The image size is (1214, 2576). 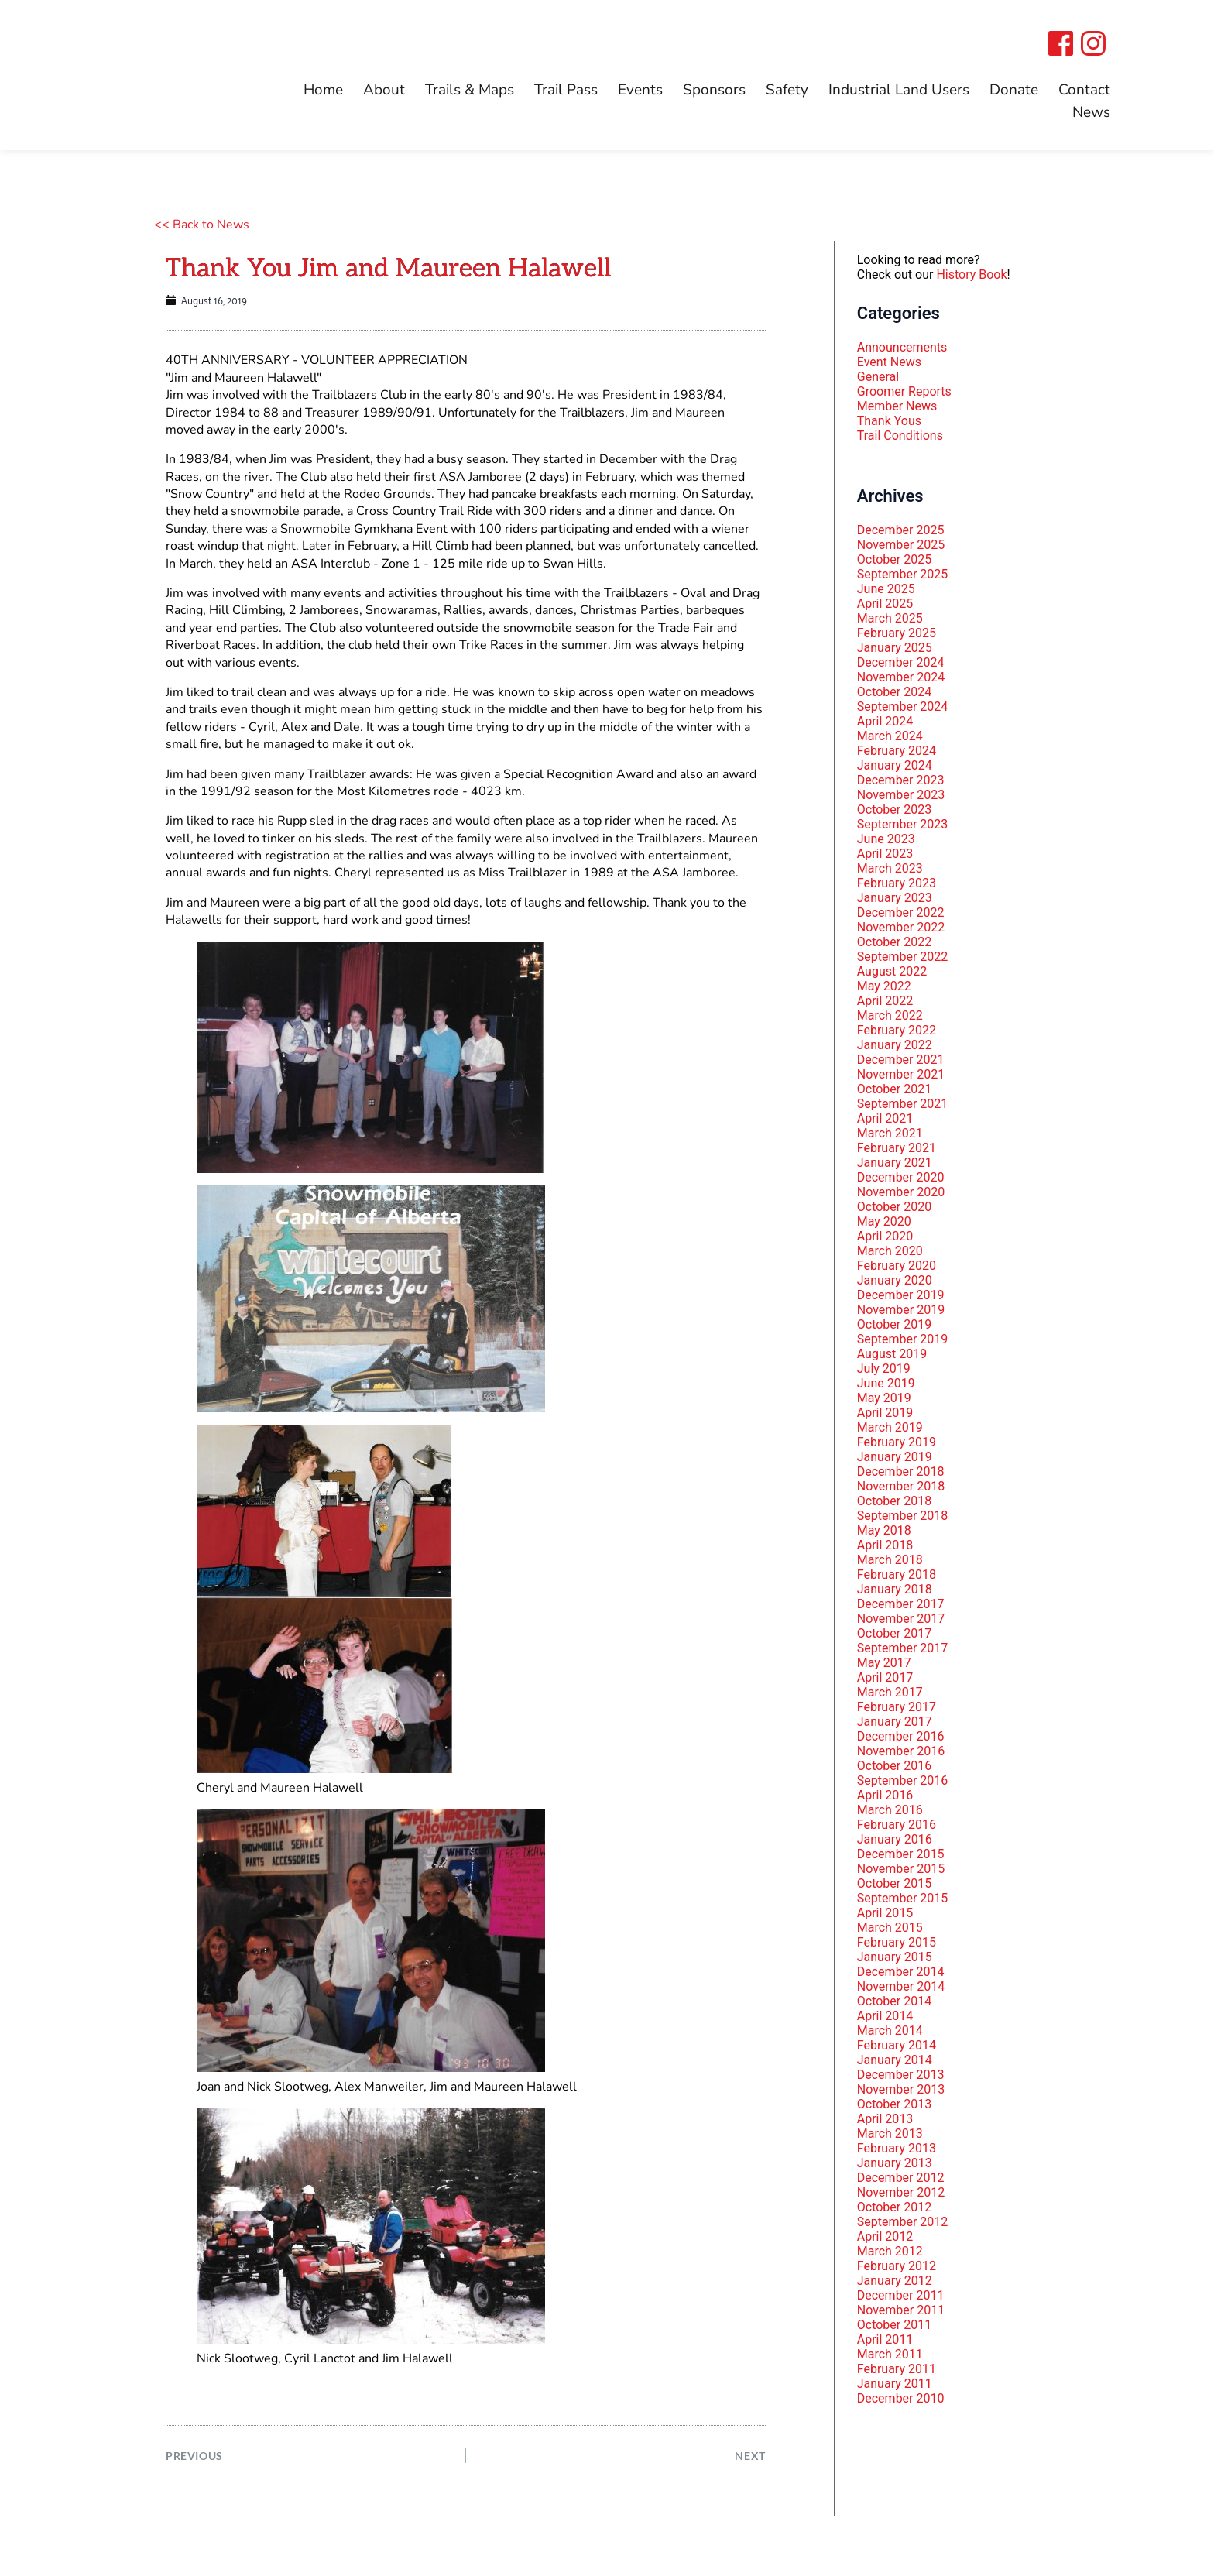 I want to click on December 2025, so click(x=901, y=530).